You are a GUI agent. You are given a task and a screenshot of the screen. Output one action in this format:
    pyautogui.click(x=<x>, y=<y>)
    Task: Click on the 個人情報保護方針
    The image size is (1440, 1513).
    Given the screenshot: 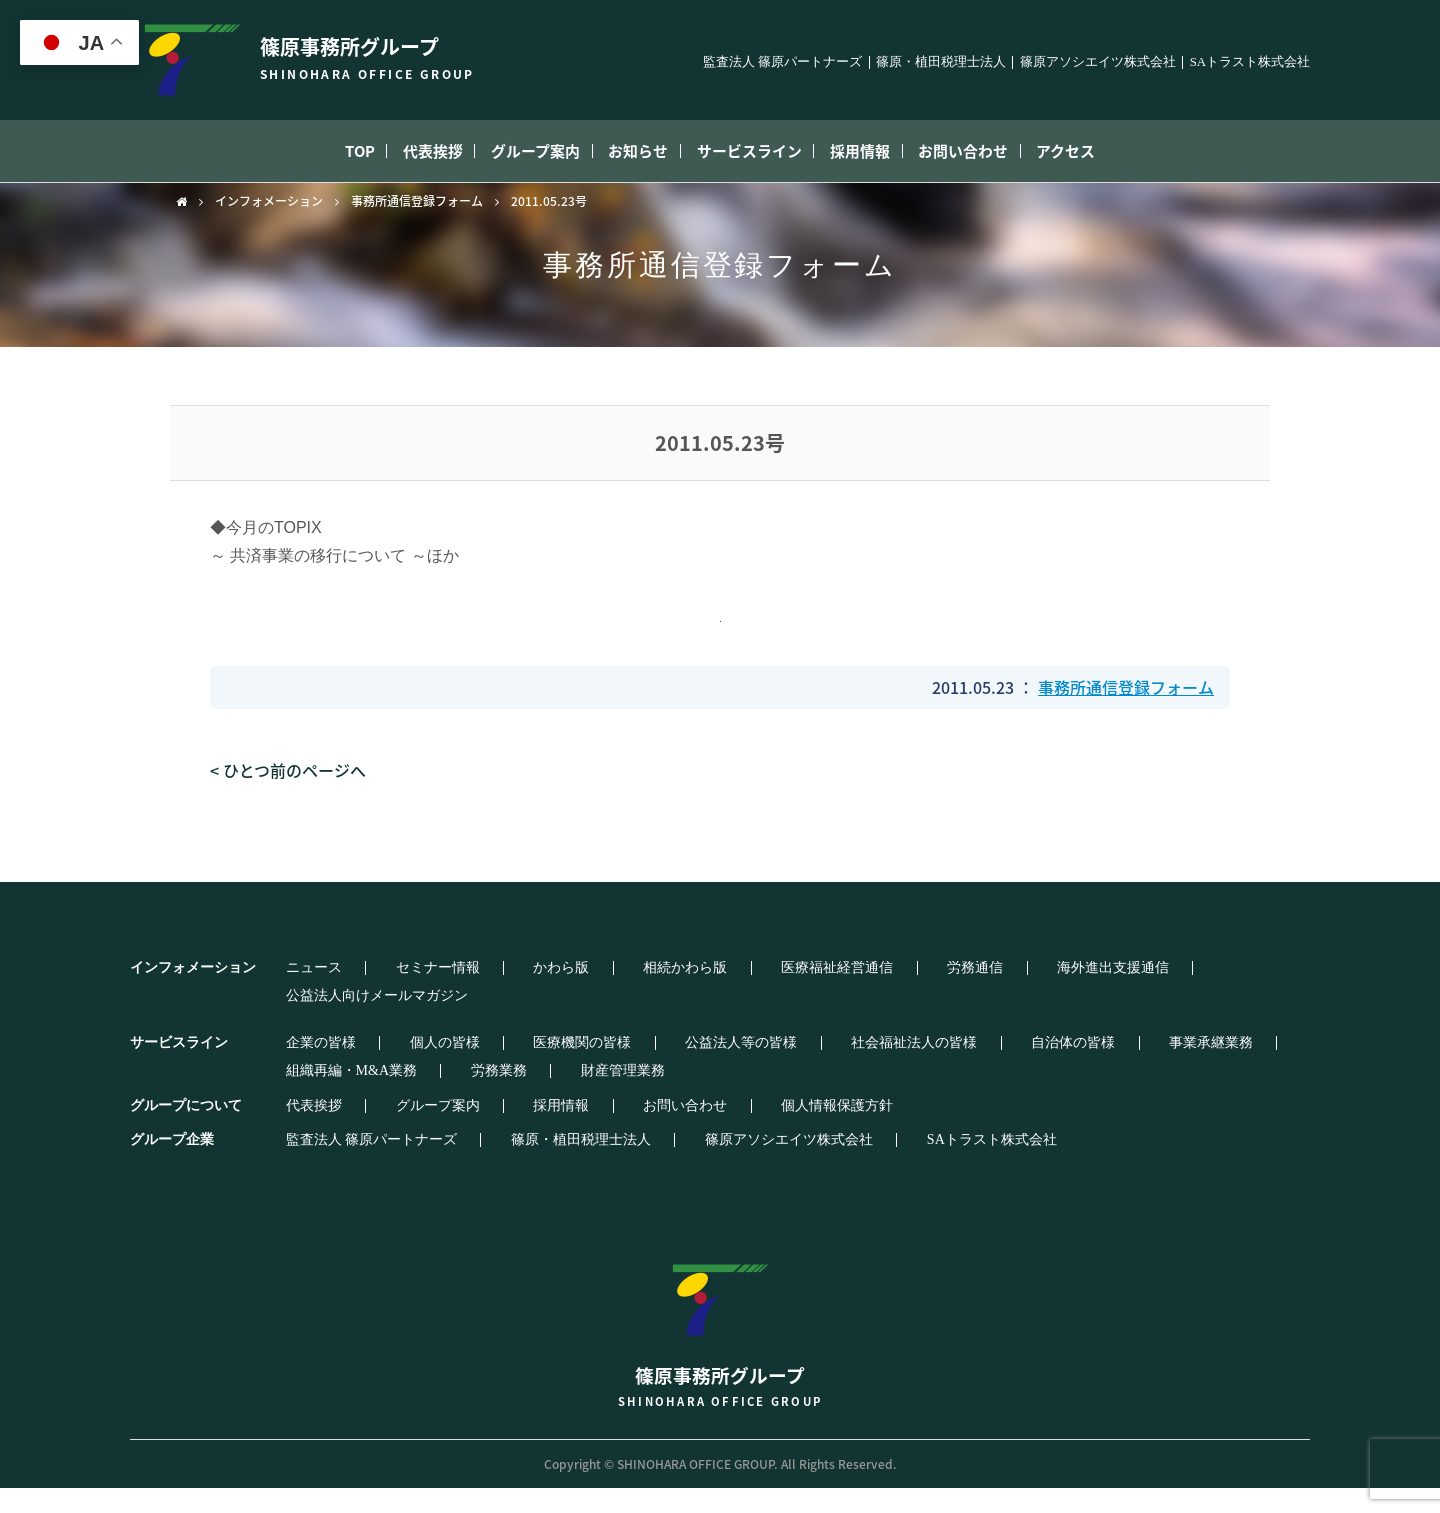 What is the action you would take?
    pyautogui.click(x=722, y=1131)
    